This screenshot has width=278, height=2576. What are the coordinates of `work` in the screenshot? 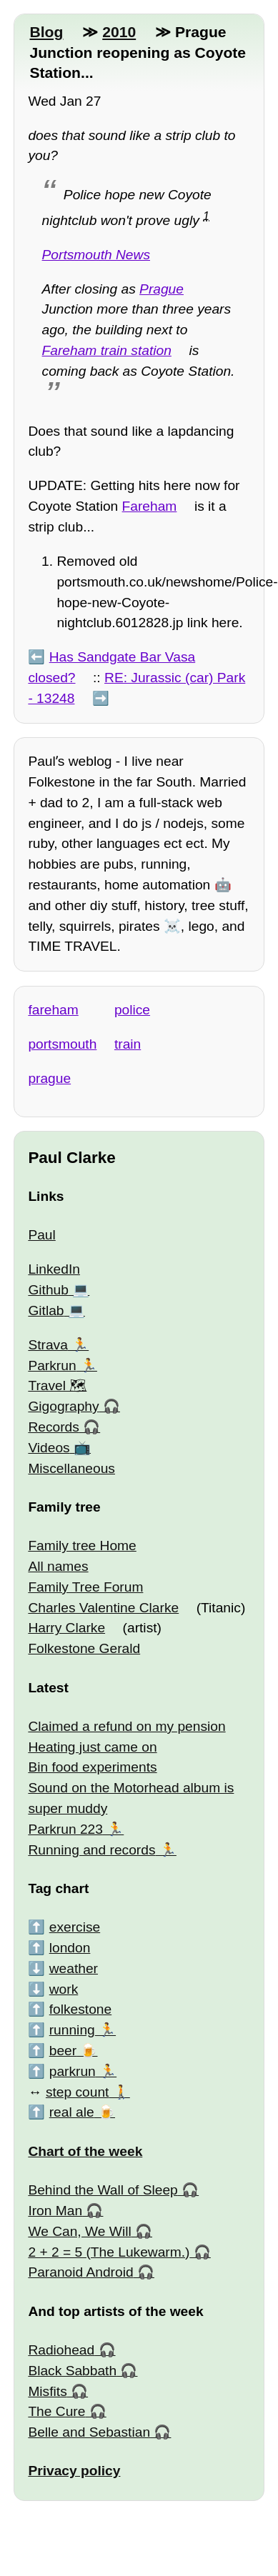 It's located at (64, 1989).